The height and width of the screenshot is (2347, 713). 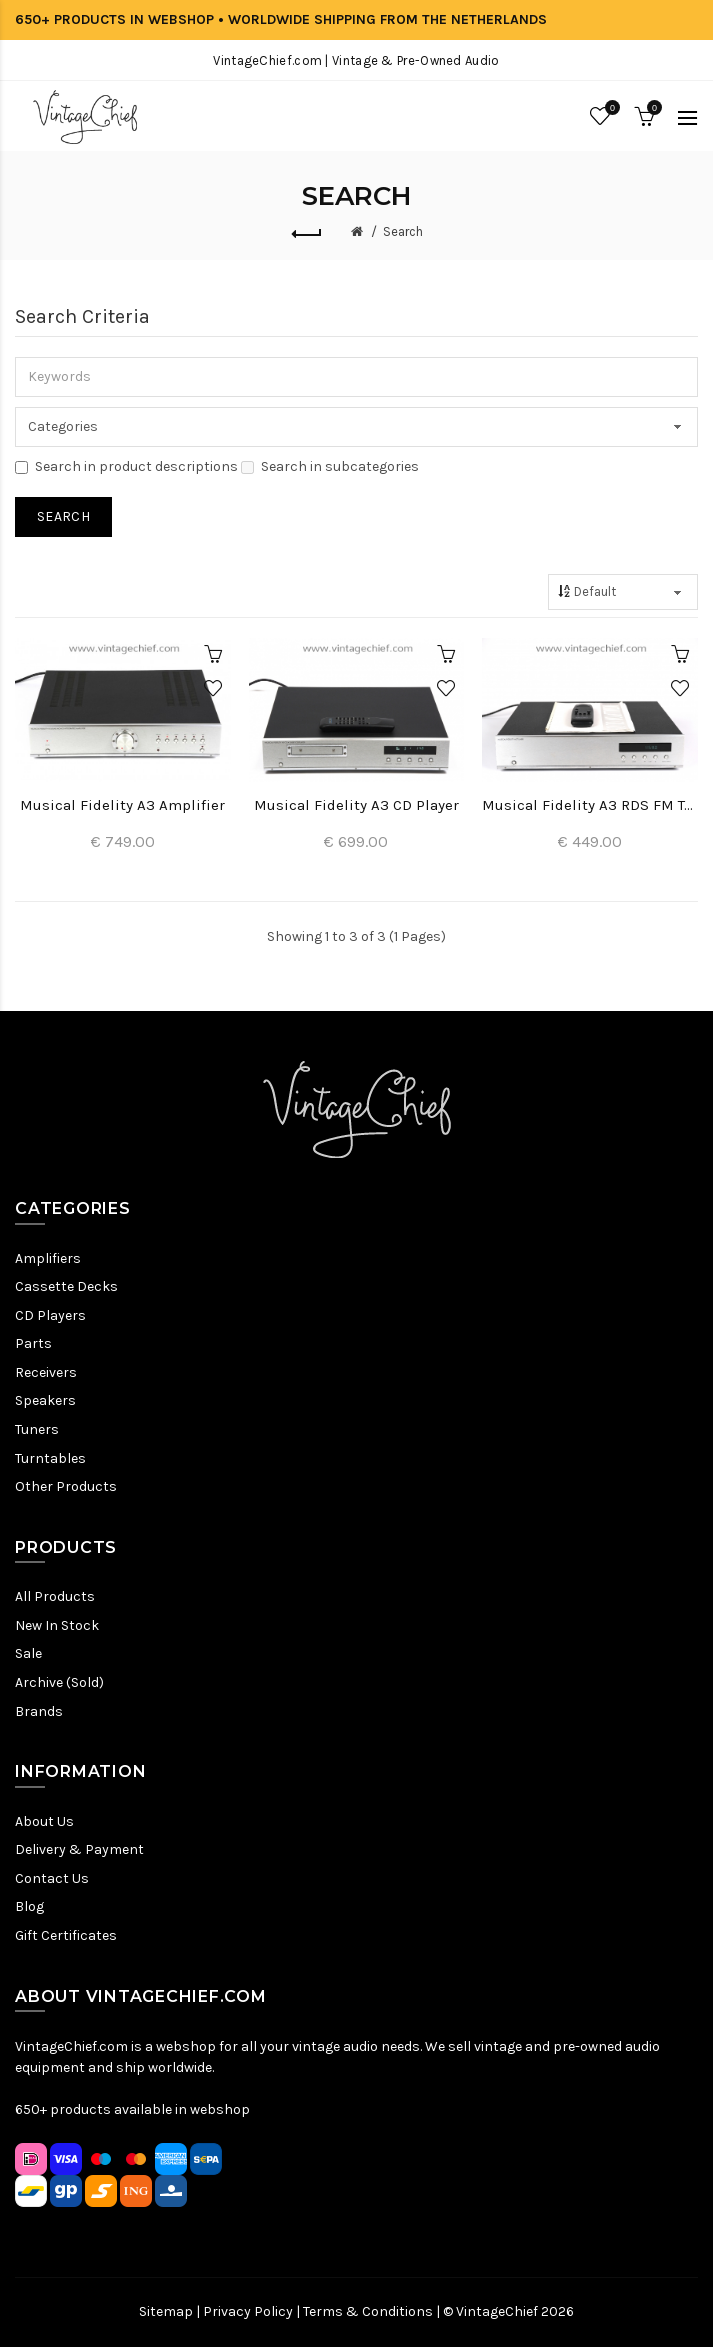 I want to click on Brands, so click(x=39, y=1711).